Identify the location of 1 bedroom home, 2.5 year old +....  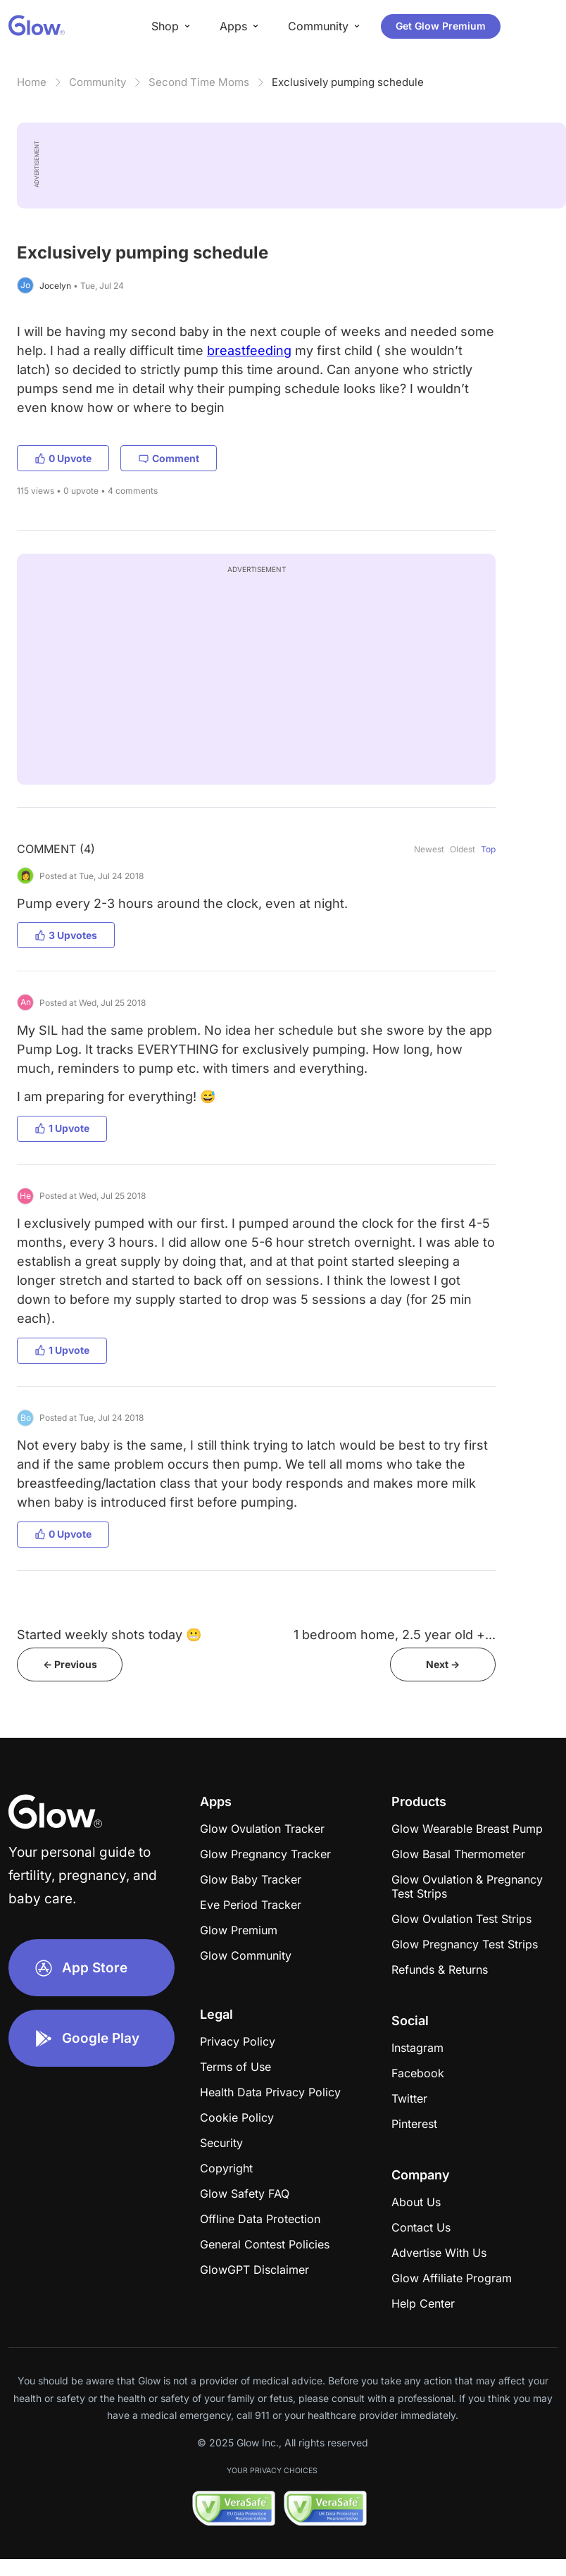
(395, 1634).